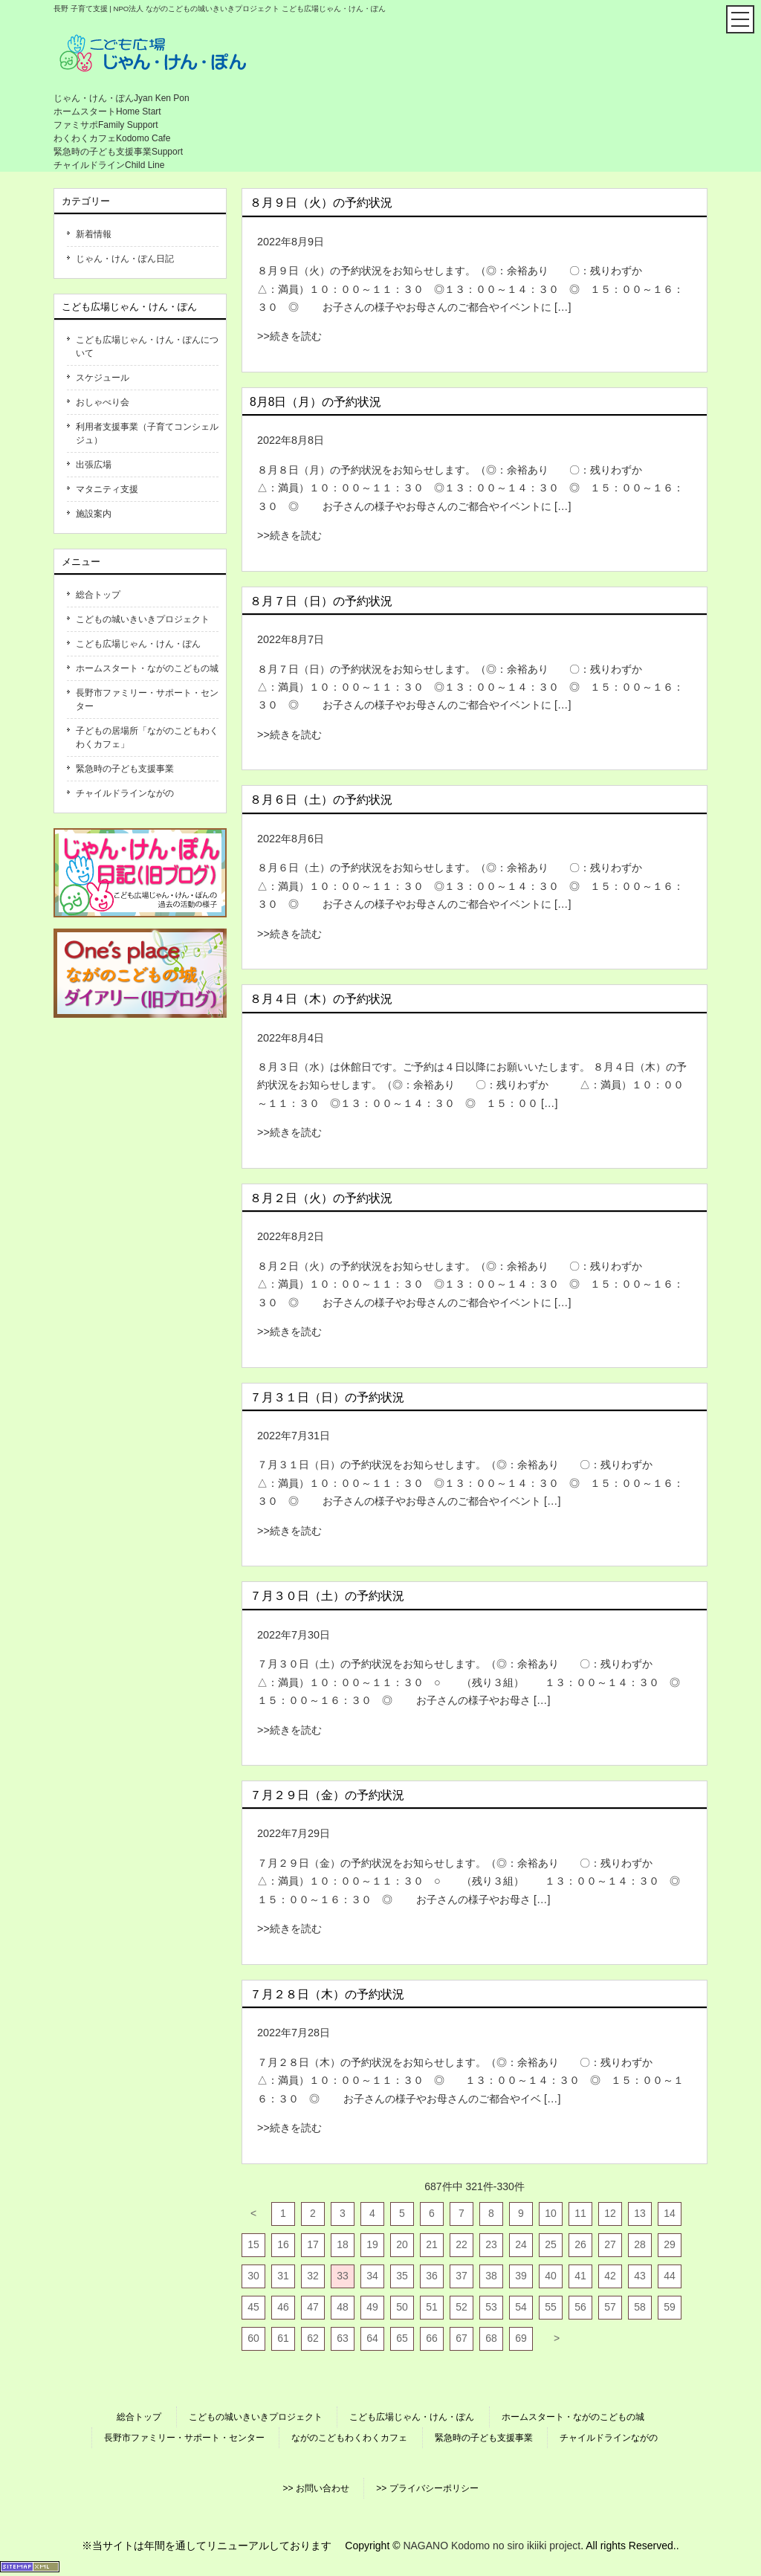 This screenshot has height=2576, width=761. I want to click on 30, so click(253, 2276).